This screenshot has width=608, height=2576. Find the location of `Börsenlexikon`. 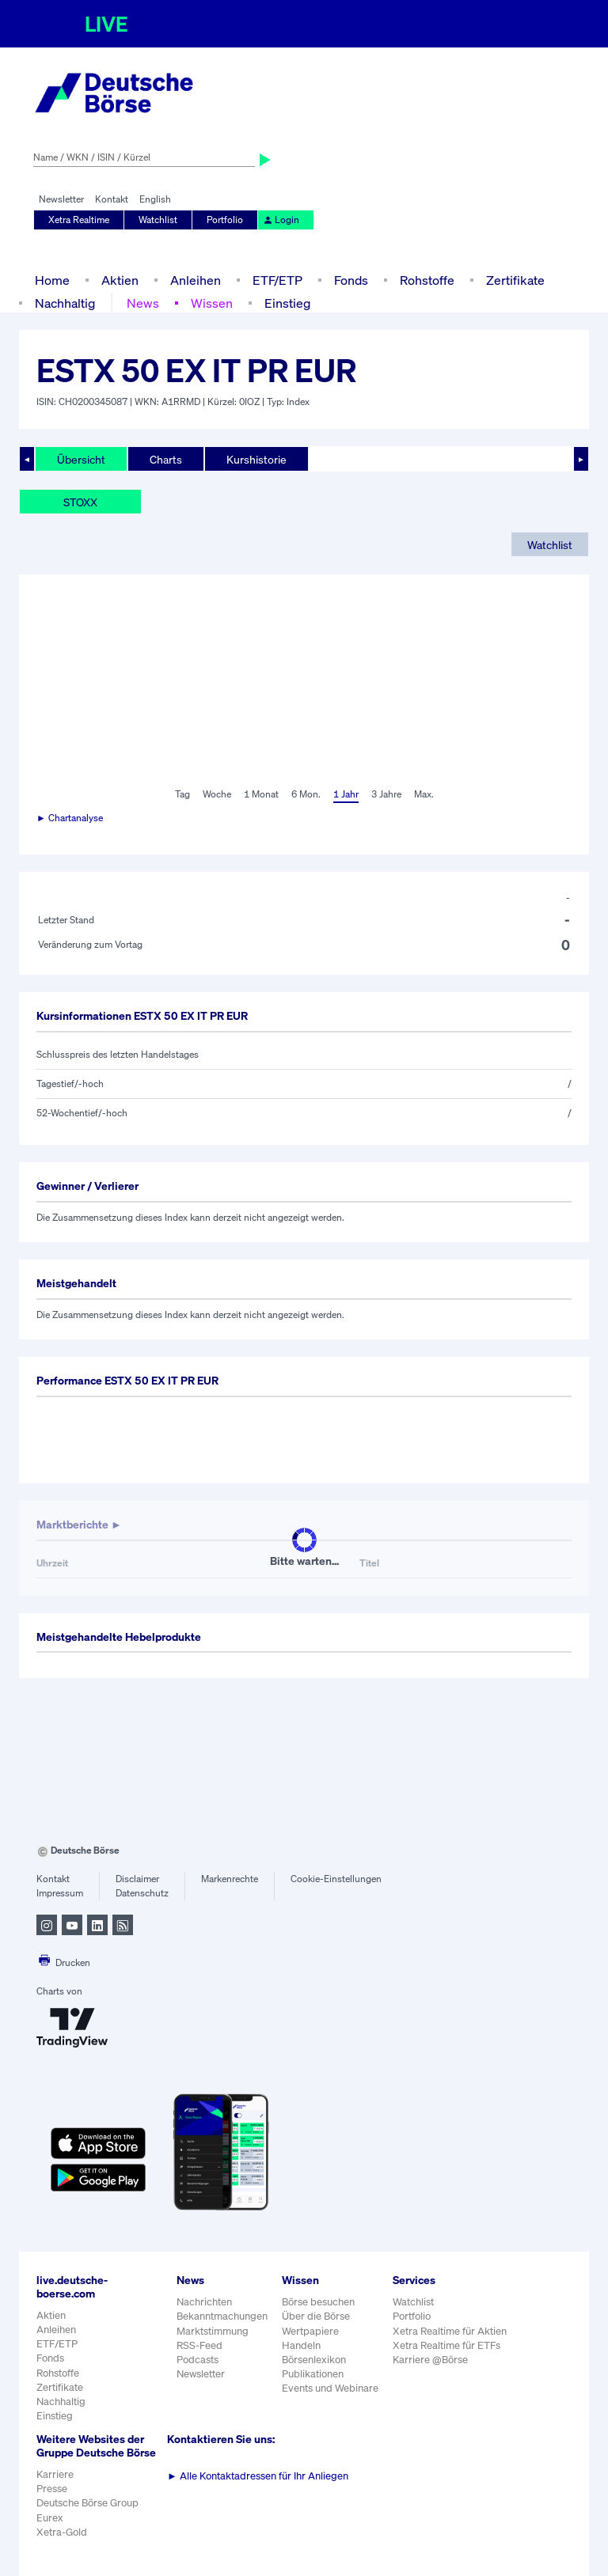

Börsenlexikon is located at coordinates (314, 2359).